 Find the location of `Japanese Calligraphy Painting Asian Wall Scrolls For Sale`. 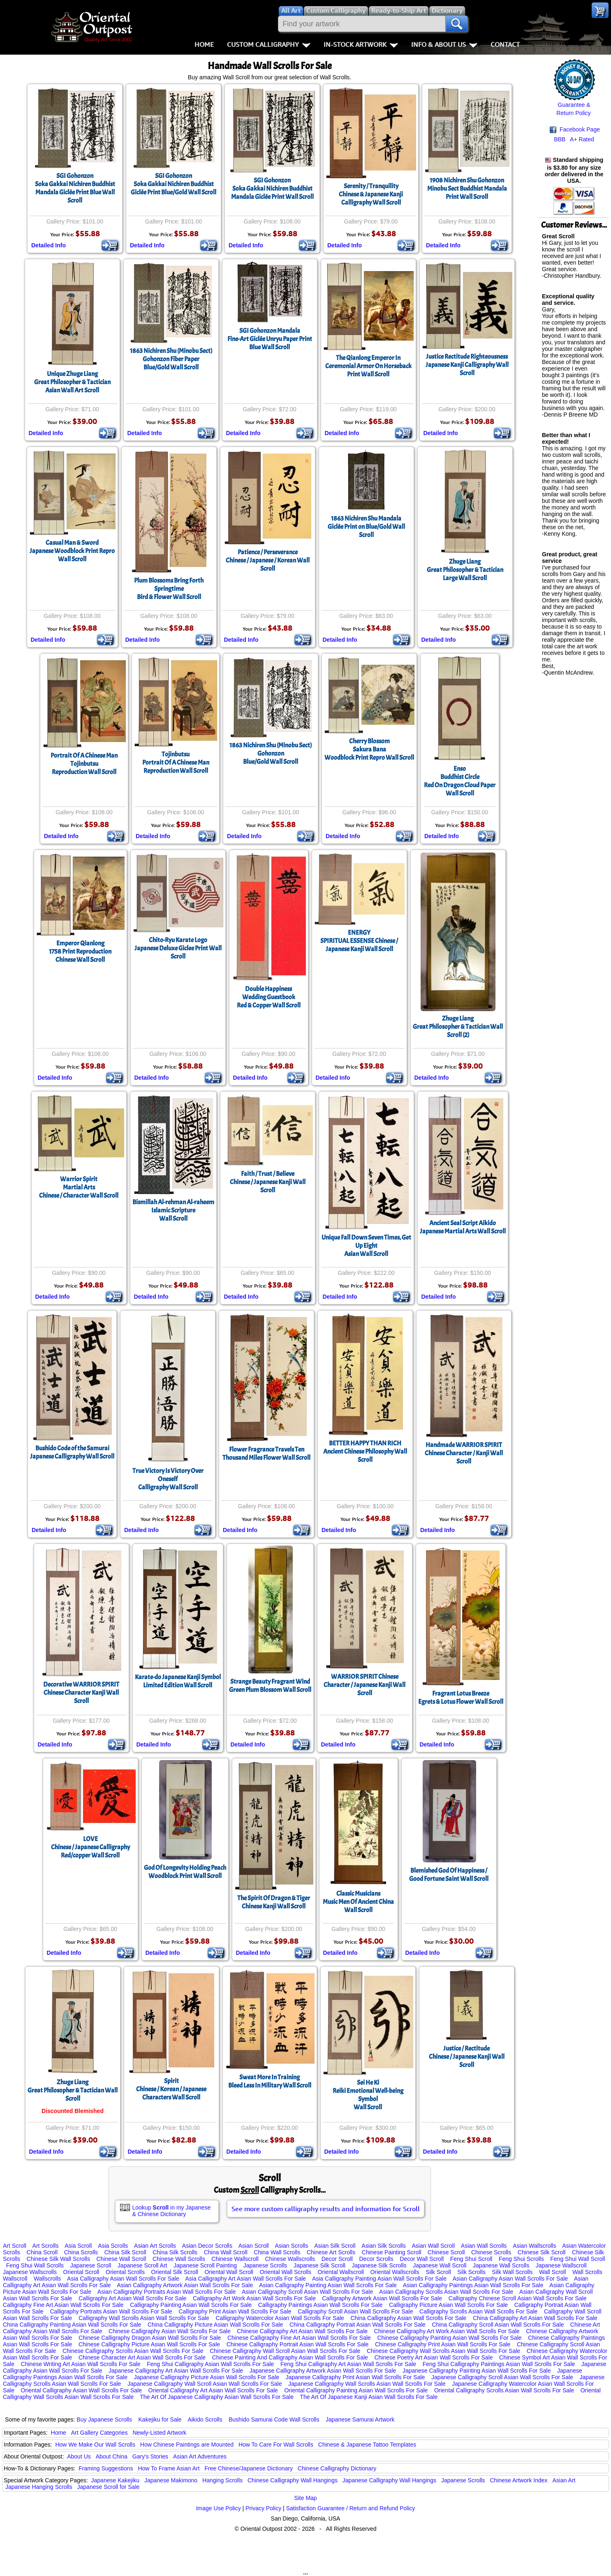

Japanese Calligraphy Painting Asian Wall Scrolls For Sale is located at coordinates (477, 2370).